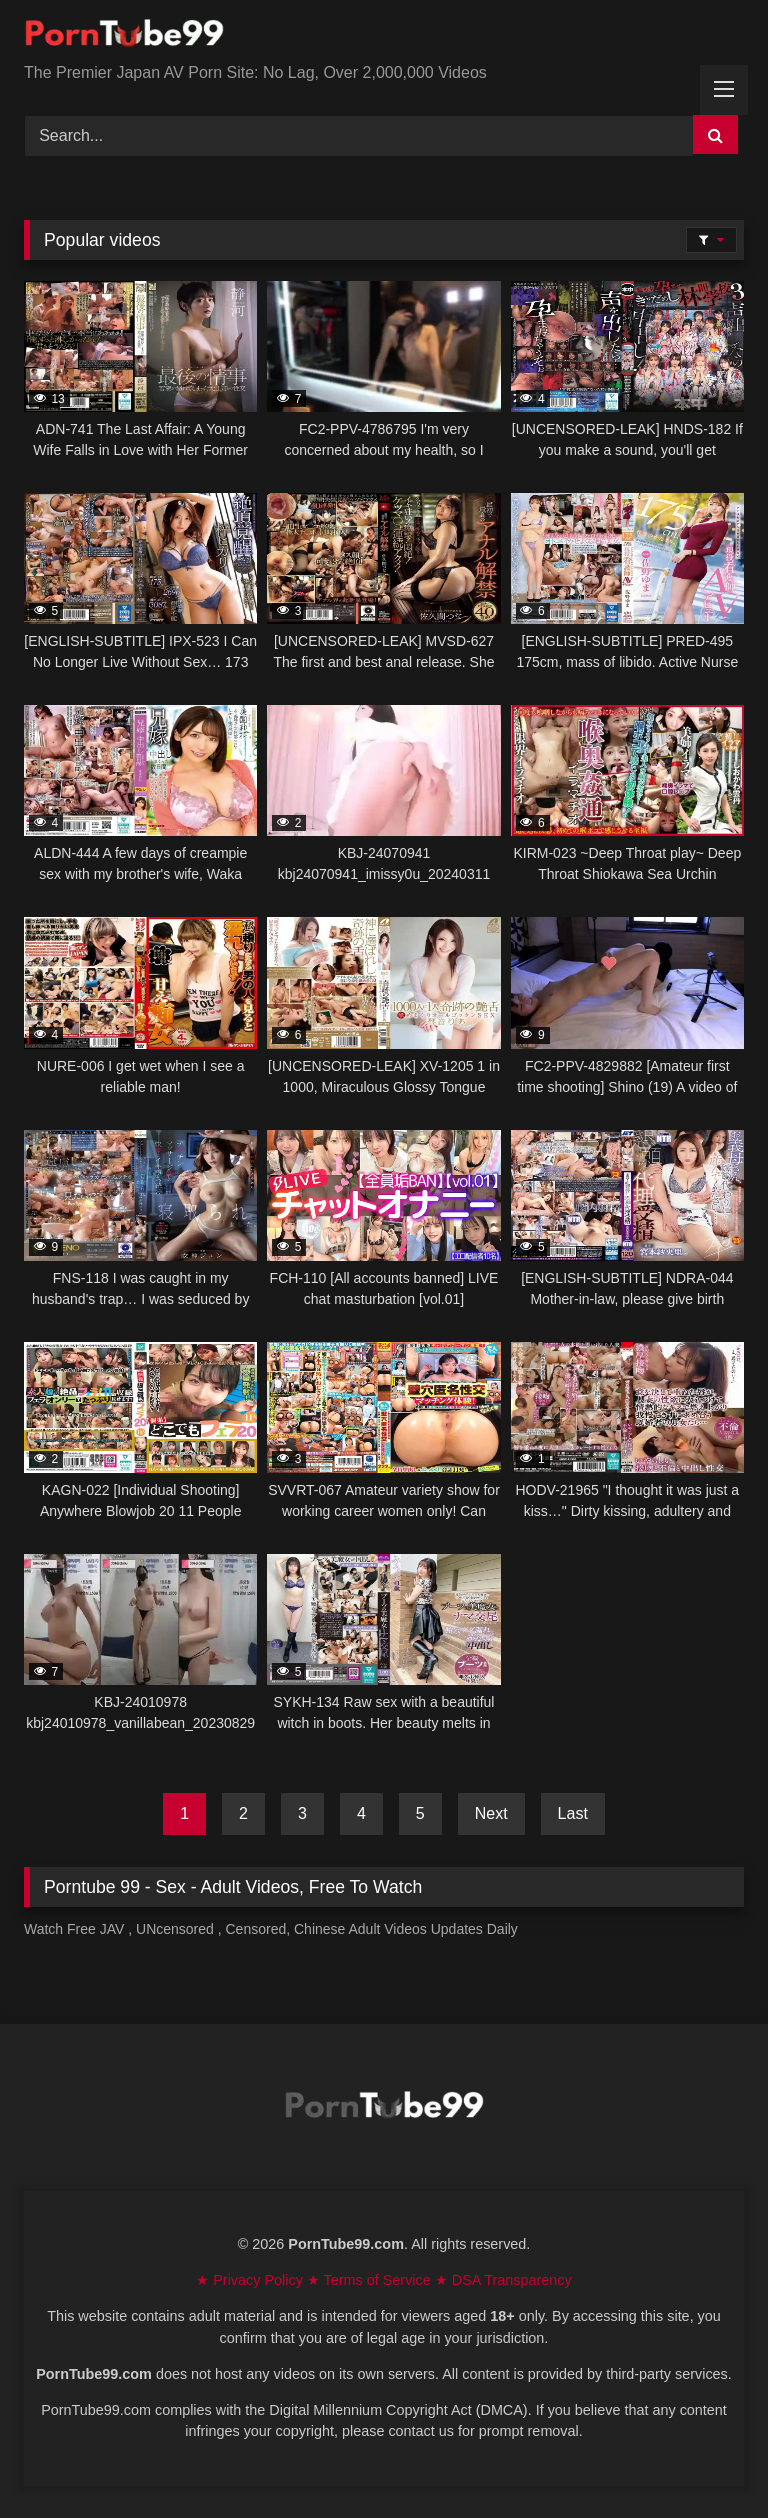 This screenshot has width=768, height=2518. What do you see at coordinates (503, 2280) in the screenshot?
I see `★ DSA Transparency` at bounding box center [503, 2280].